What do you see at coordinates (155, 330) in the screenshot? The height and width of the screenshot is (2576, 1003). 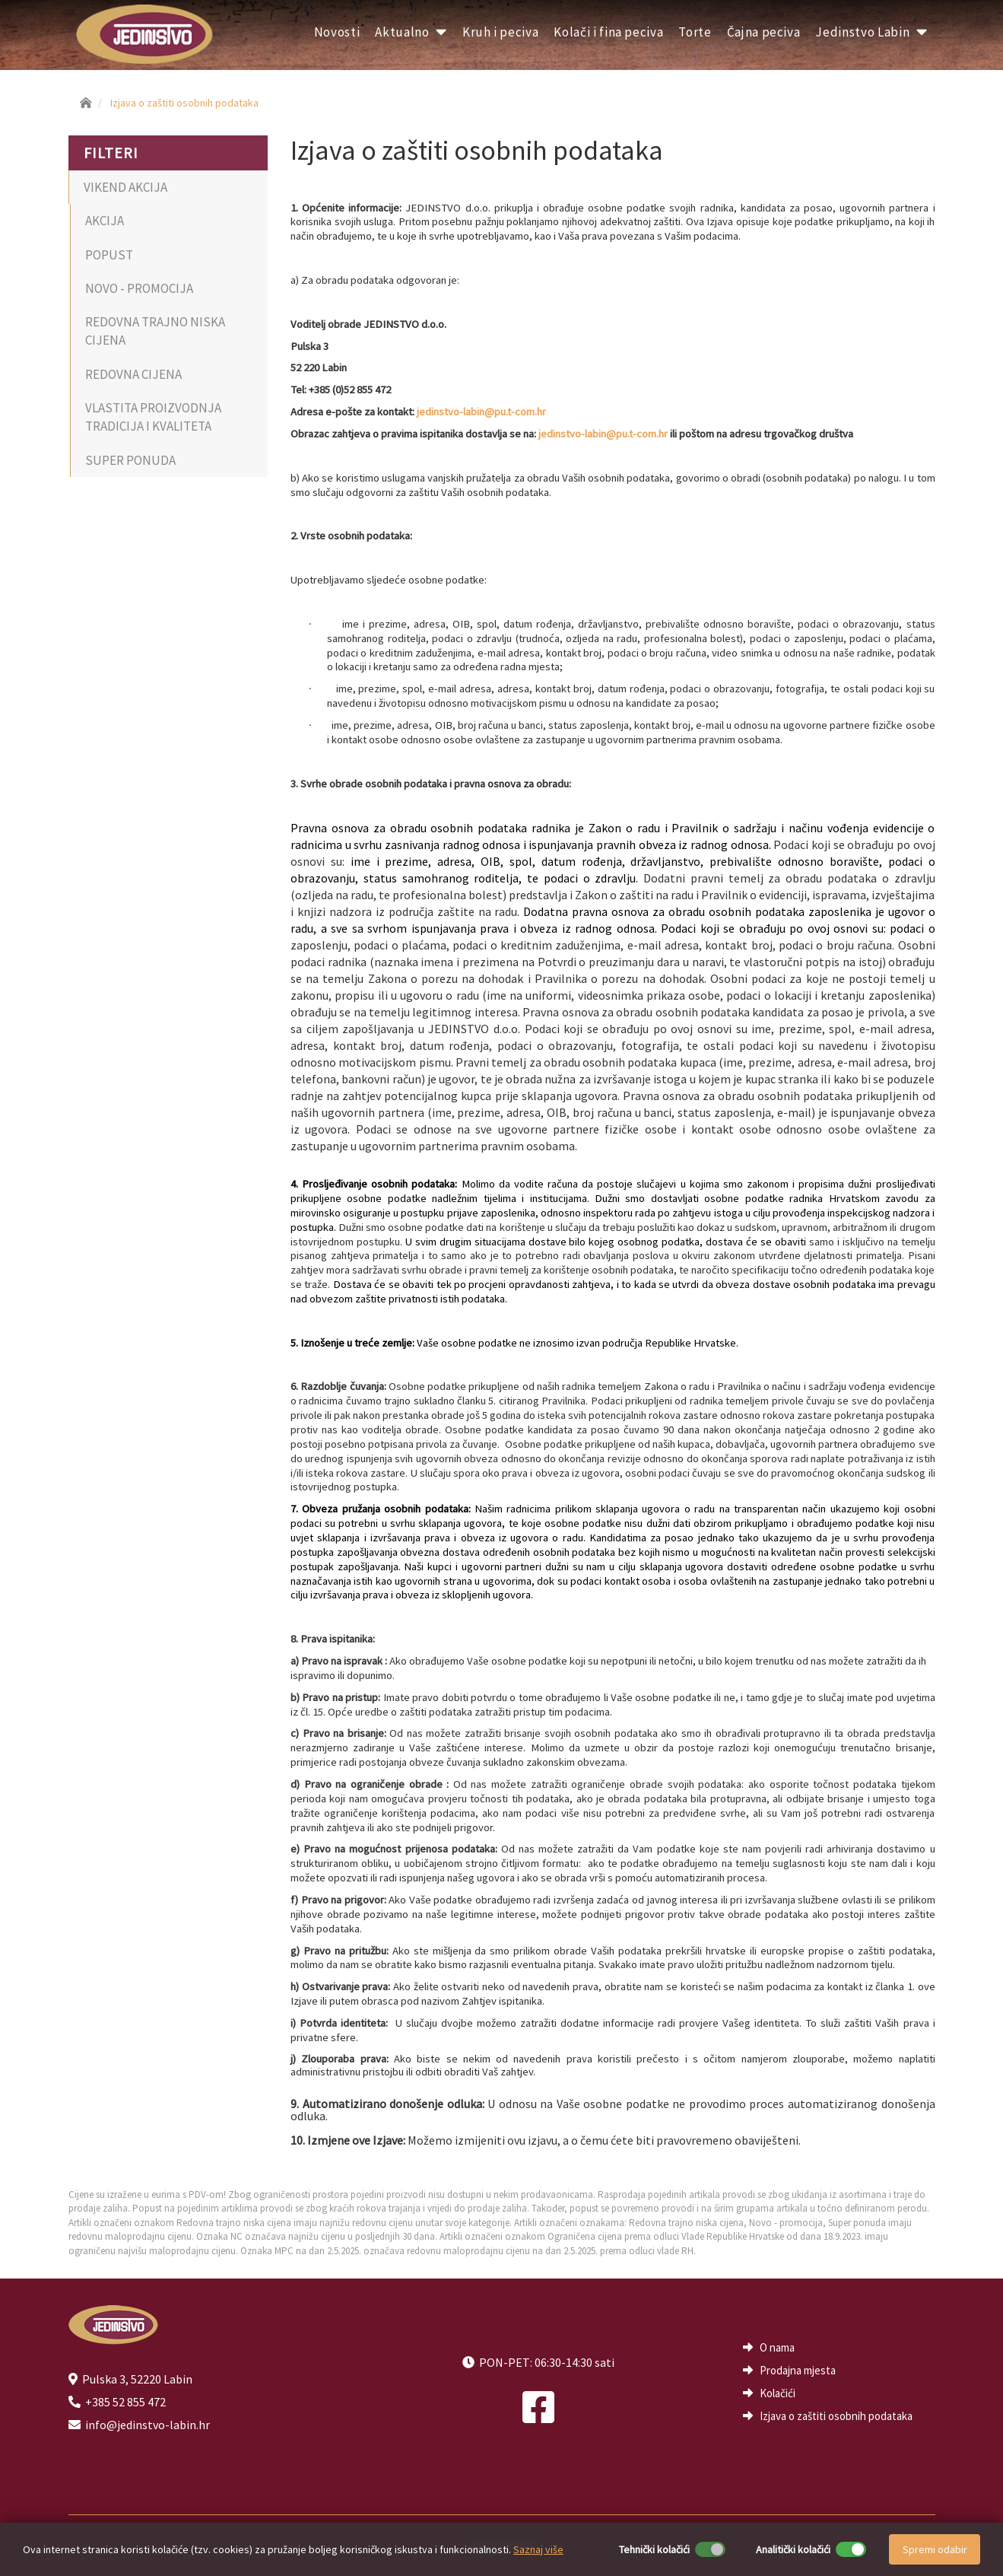 I see `REDOVNA TRAJNO NISKA CIJENA` at bounding box center [155, 330].